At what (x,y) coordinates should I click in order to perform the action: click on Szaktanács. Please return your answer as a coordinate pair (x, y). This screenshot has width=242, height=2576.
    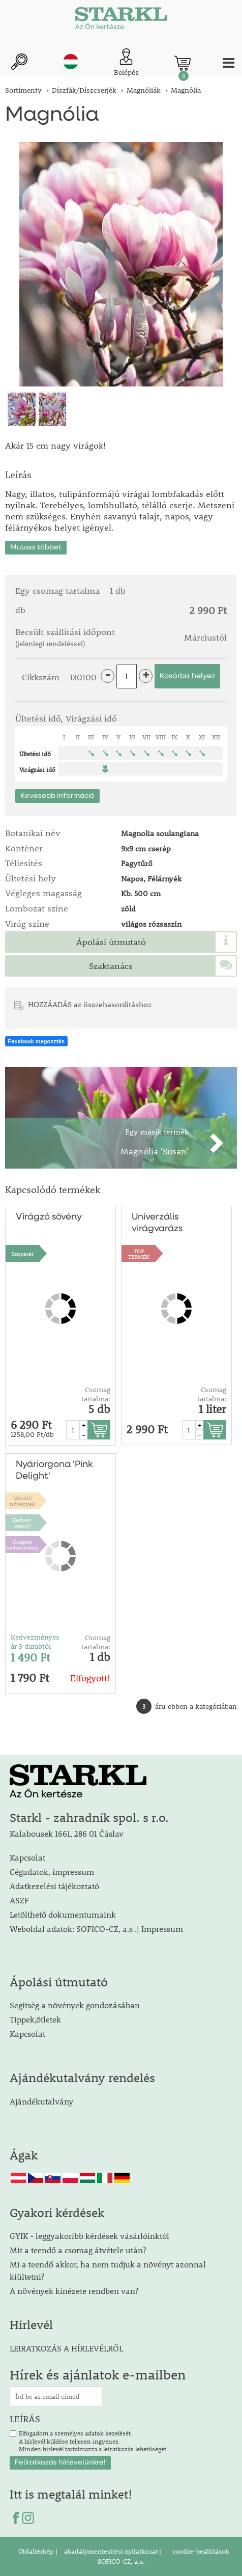
    Looking at the image, I should click on (111, 966).